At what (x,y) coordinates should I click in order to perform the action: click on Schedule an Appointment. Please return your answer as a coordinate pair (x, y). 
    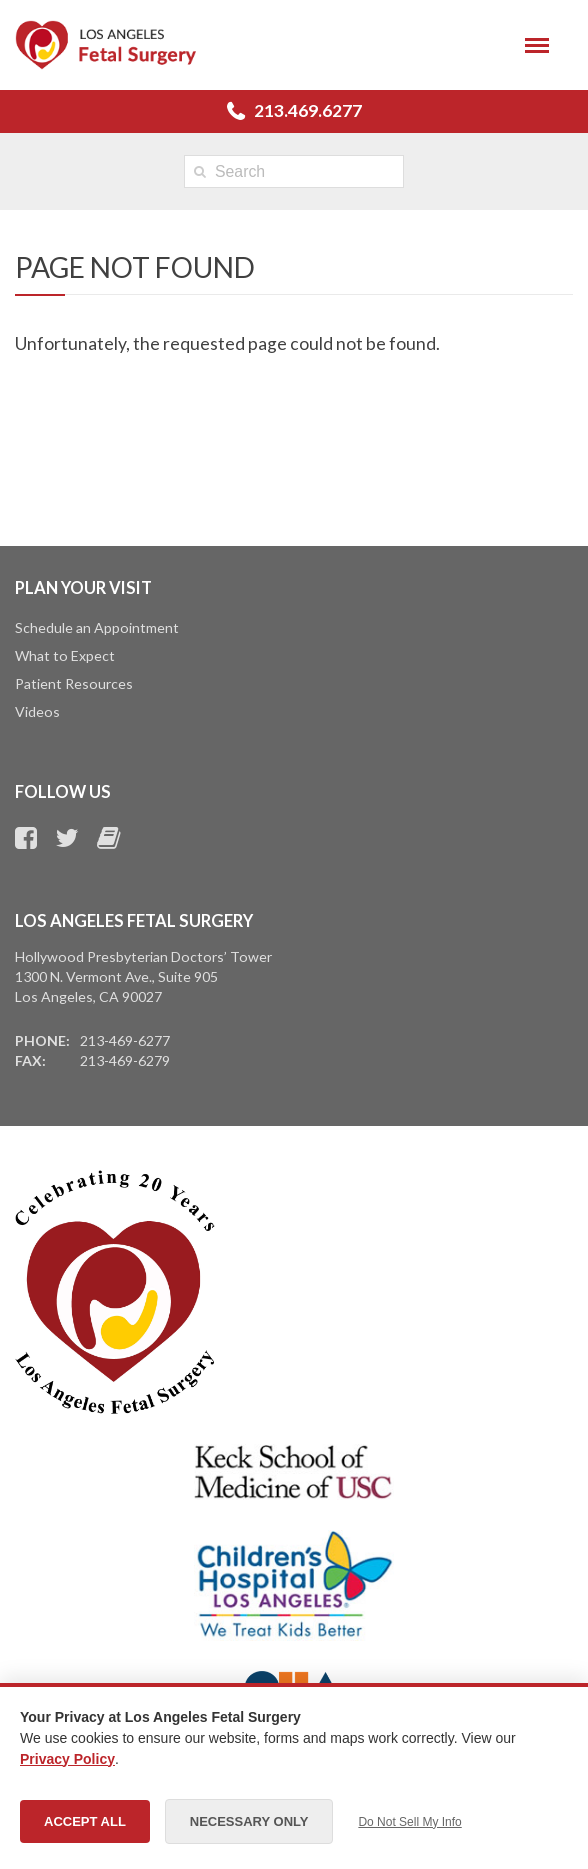
    Looking at the image, I should click on (97, 627).